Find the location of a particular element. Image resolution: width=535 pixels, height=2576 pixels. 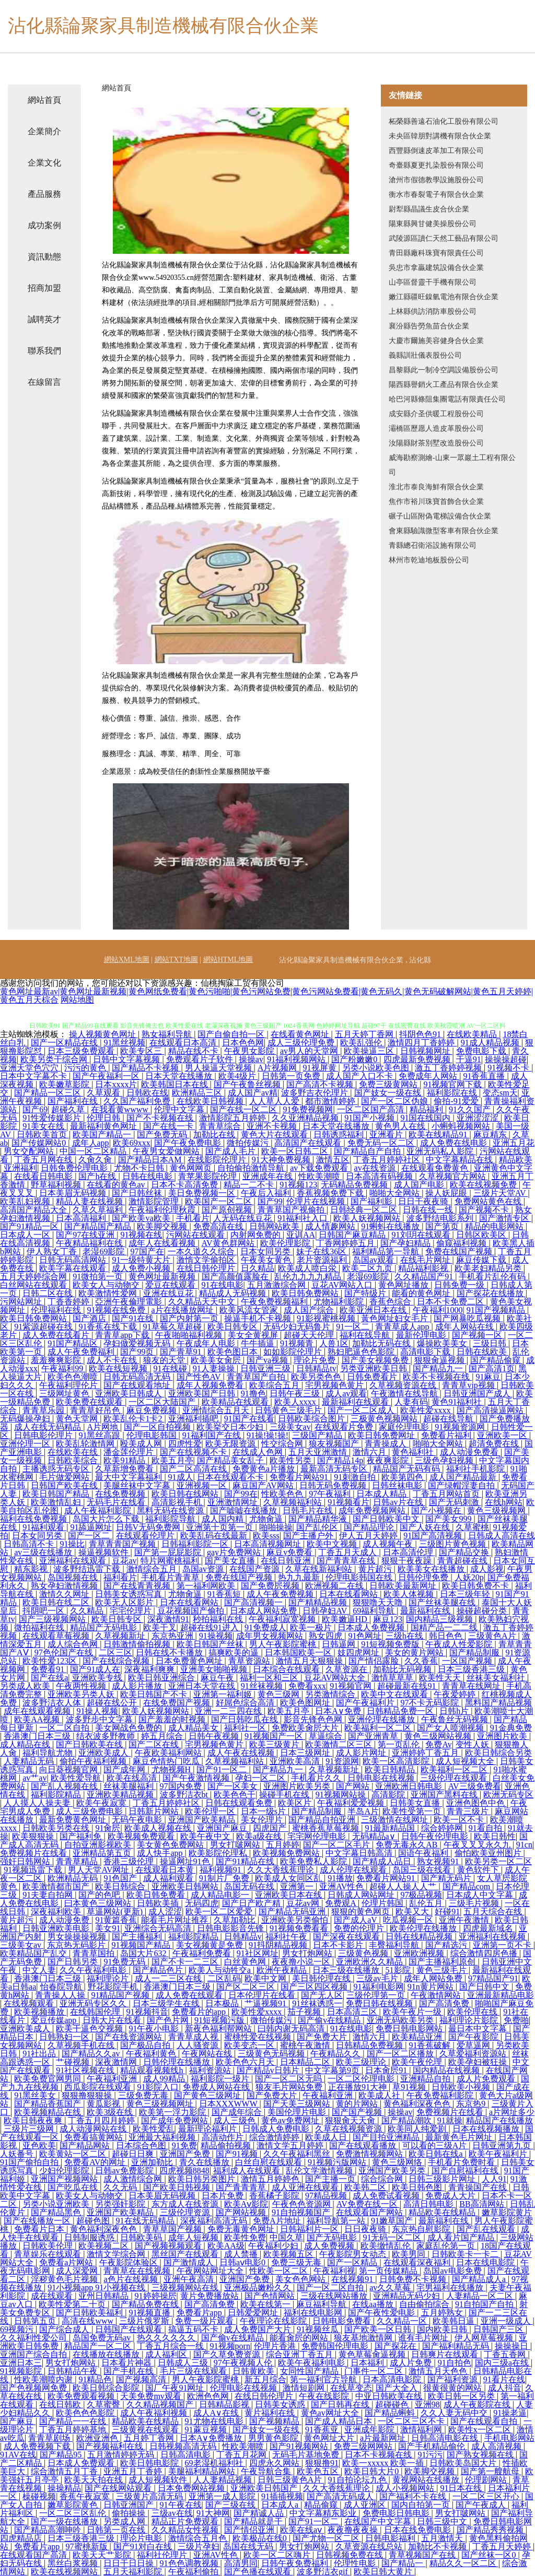

亚洲第一福利姬 is located at coordinates (223, 1694).